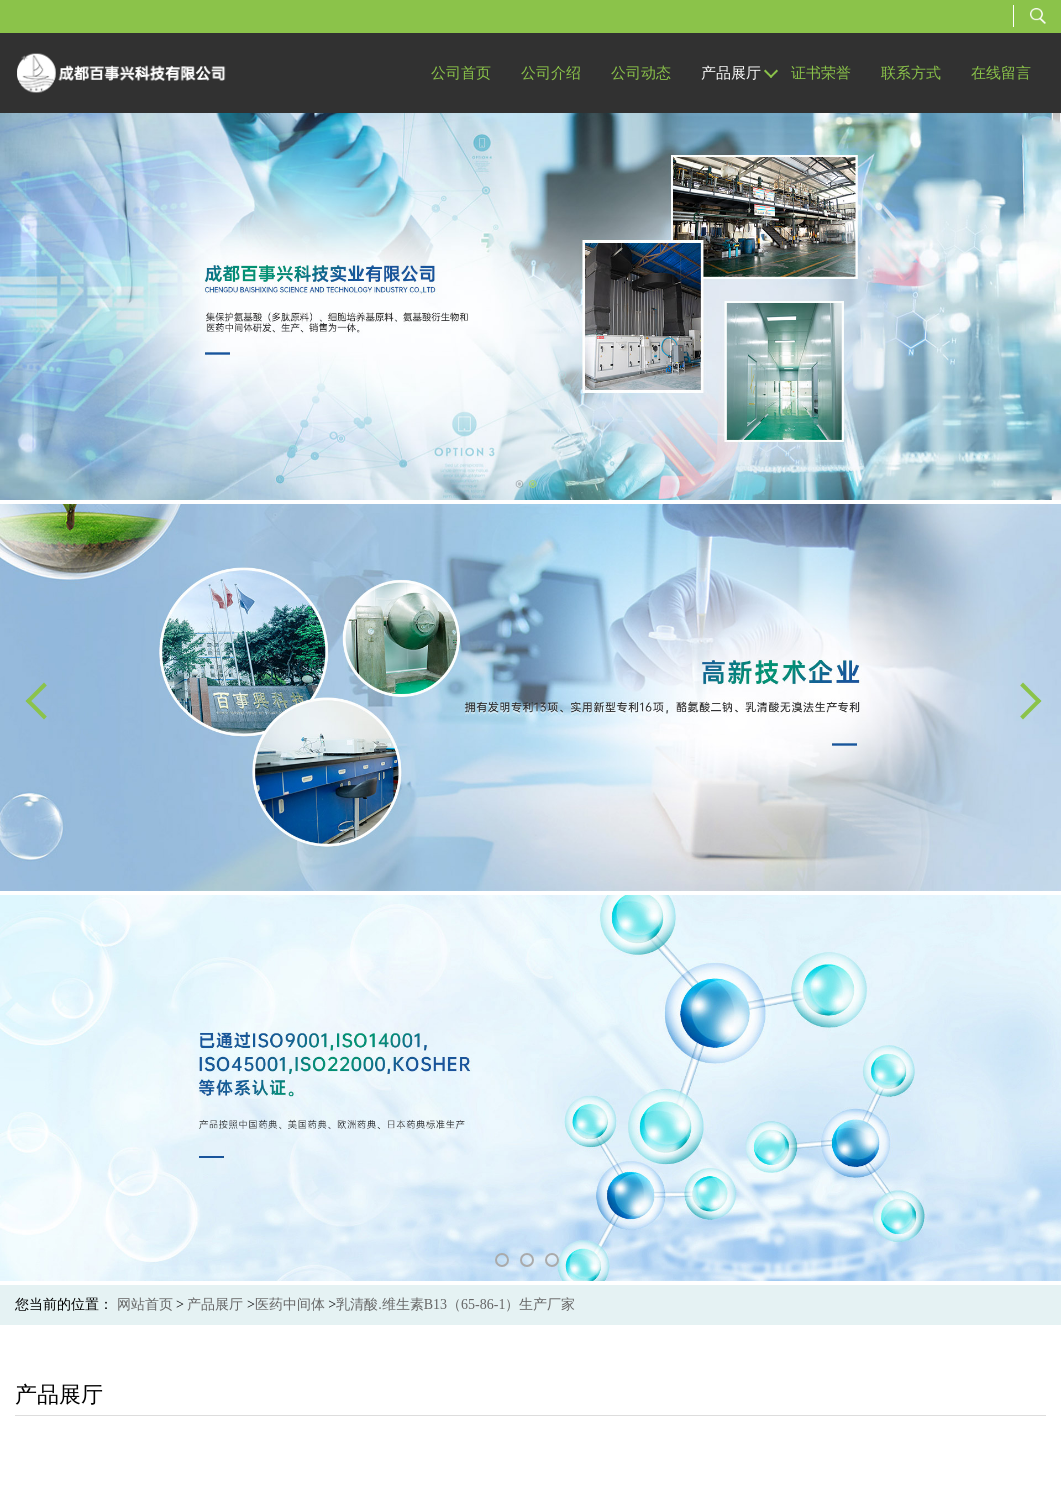 The height and width of the screenshot is (1496, 1061). I want to click on 产品展厅, so click(215, 1304).